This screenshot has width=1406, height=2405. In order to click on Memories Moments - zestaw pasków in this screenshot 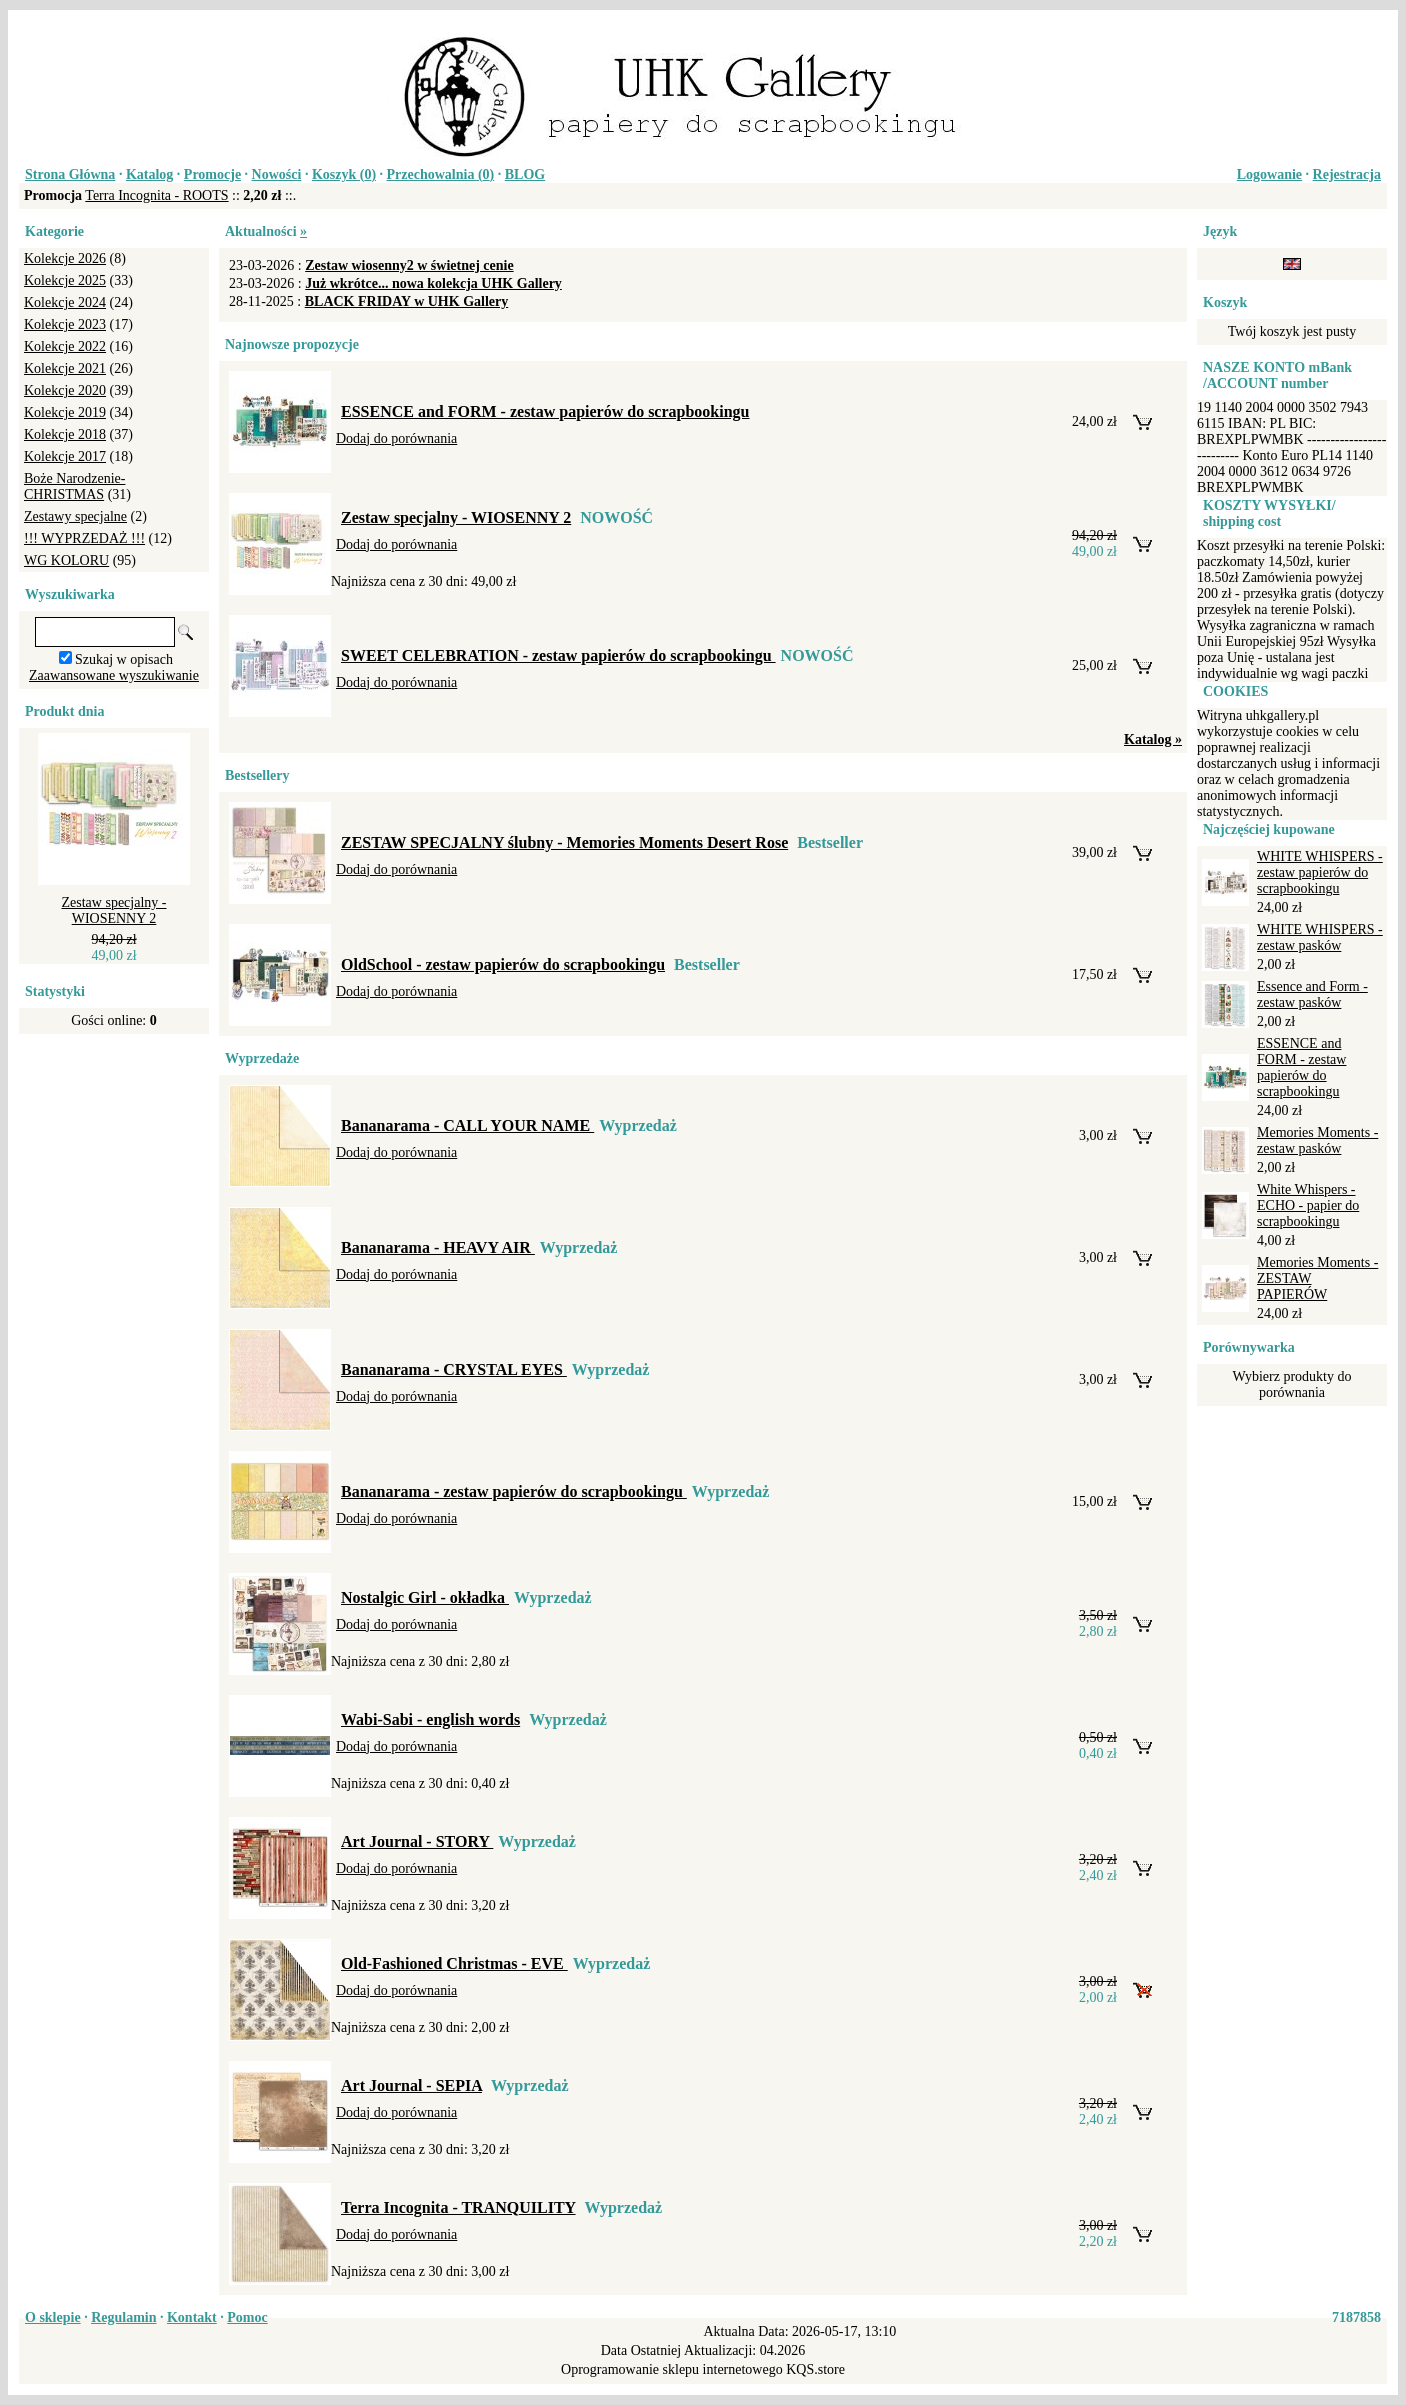, I will do `click(1317, 1140)`.